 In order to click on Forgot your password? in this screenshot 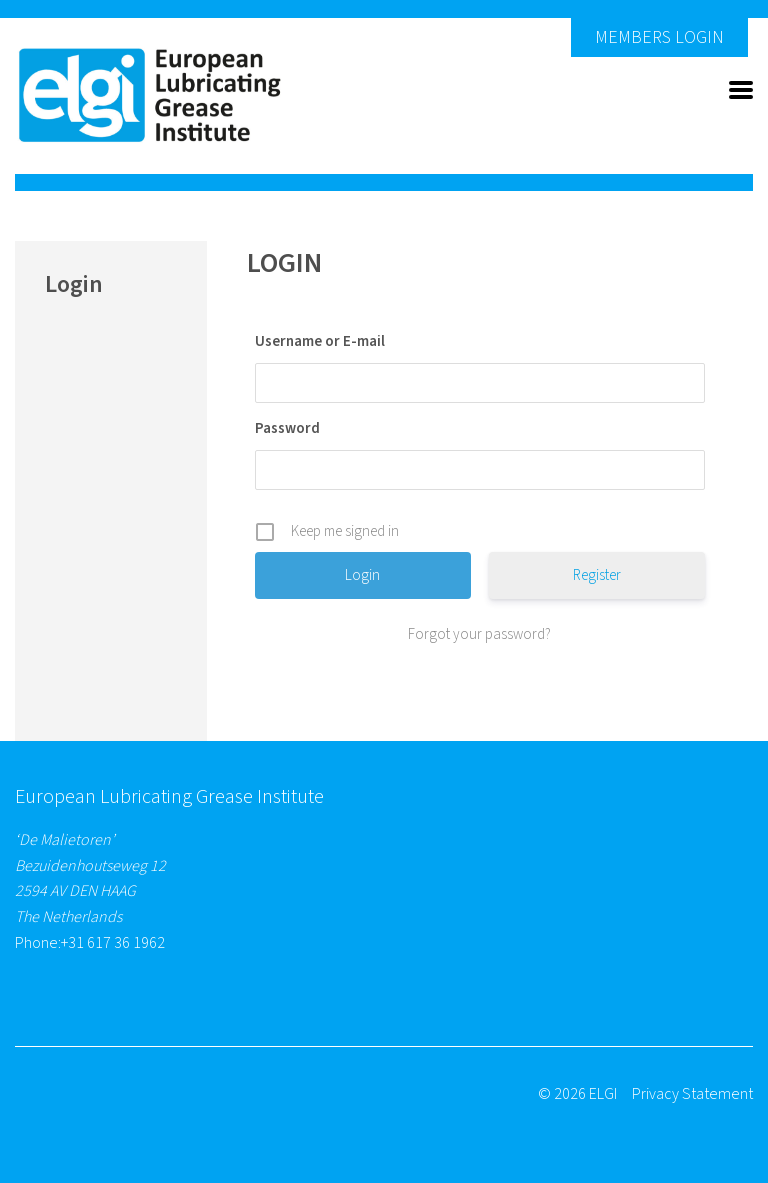, I will do `click(479, 634)`.